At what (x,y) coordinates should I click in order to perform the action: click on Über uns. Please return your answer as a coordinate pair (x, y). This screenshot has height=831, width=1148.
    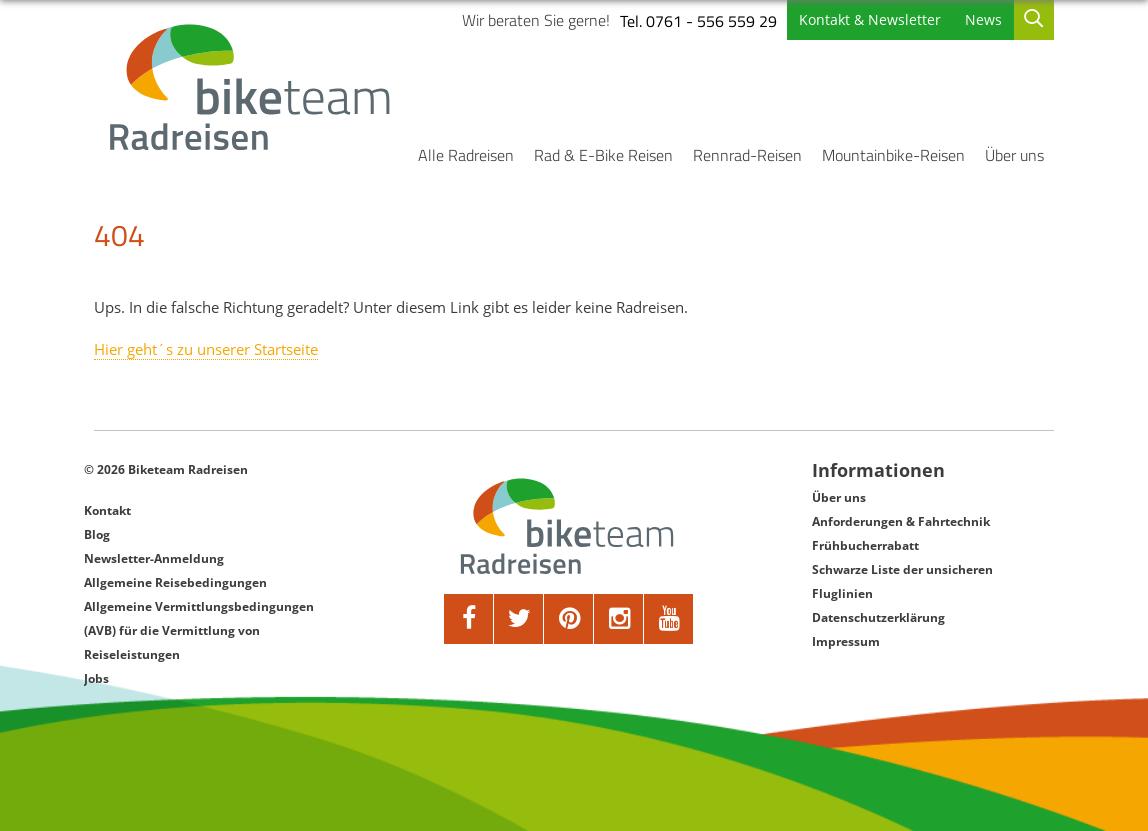
    Looking at the image, I should click on (1014, 155).